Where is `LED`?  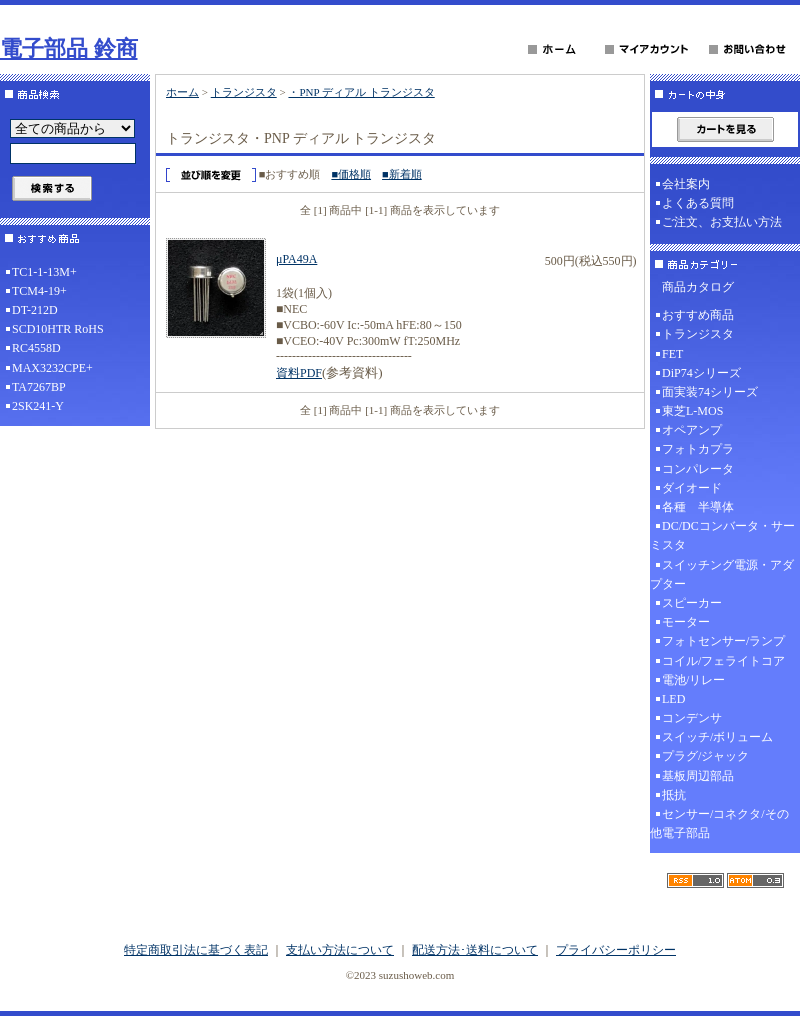 LED is located at coordinates (673, 699).